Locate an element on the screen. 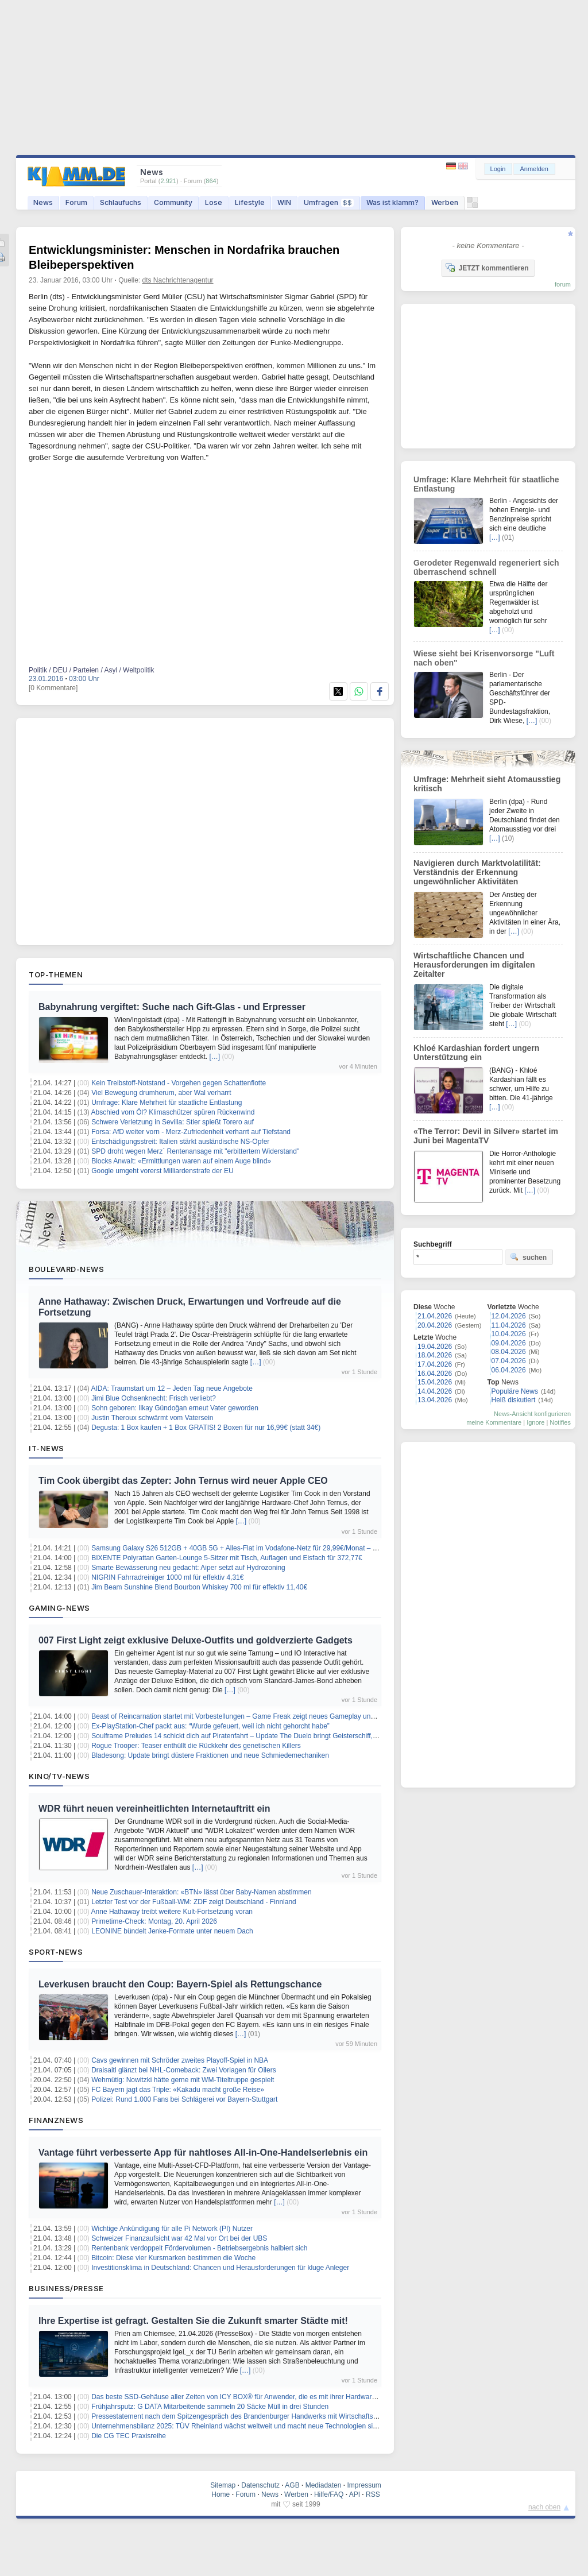  14.04.2026 is located at coordinates (434, 1391).